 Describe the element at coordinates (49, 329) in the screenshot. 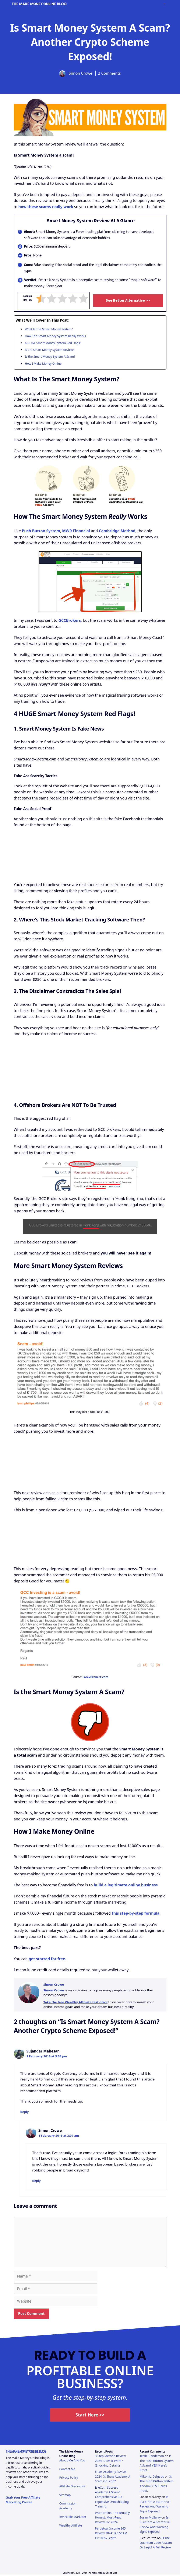

I see `What Is The Smart Money System?` at that location.